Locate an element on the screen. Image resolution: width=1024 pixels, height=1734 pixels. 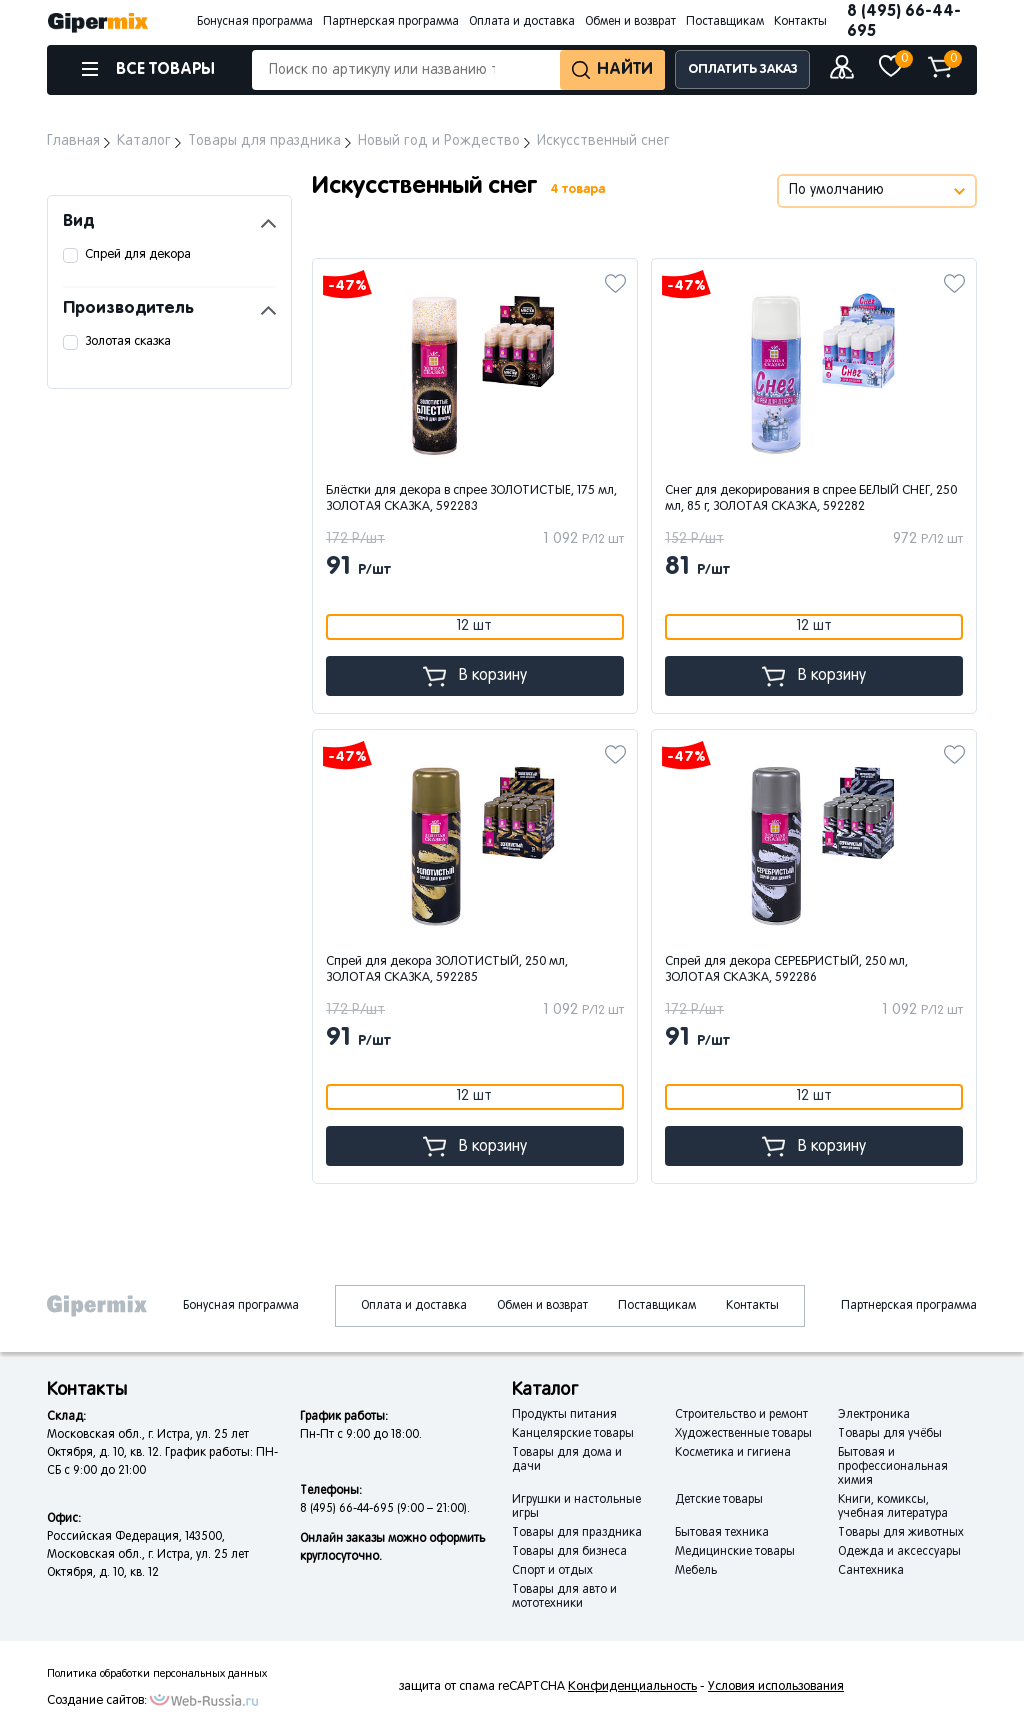
В корзину is located at coordinates (475, 676).